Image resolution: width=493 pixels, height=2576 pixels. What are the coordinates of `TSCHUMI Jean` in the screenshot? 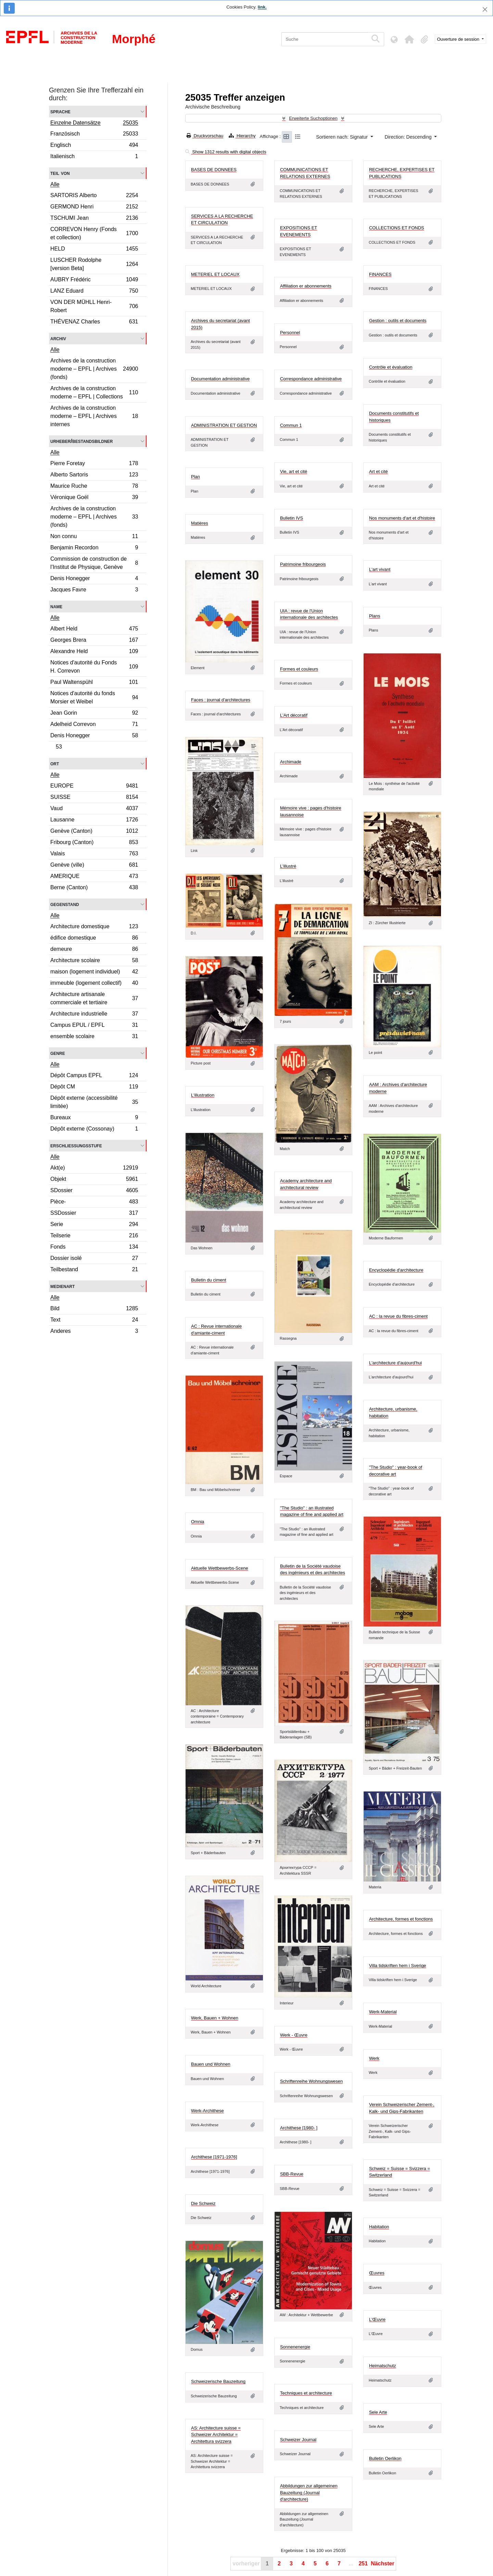 It's located at (94, 219).